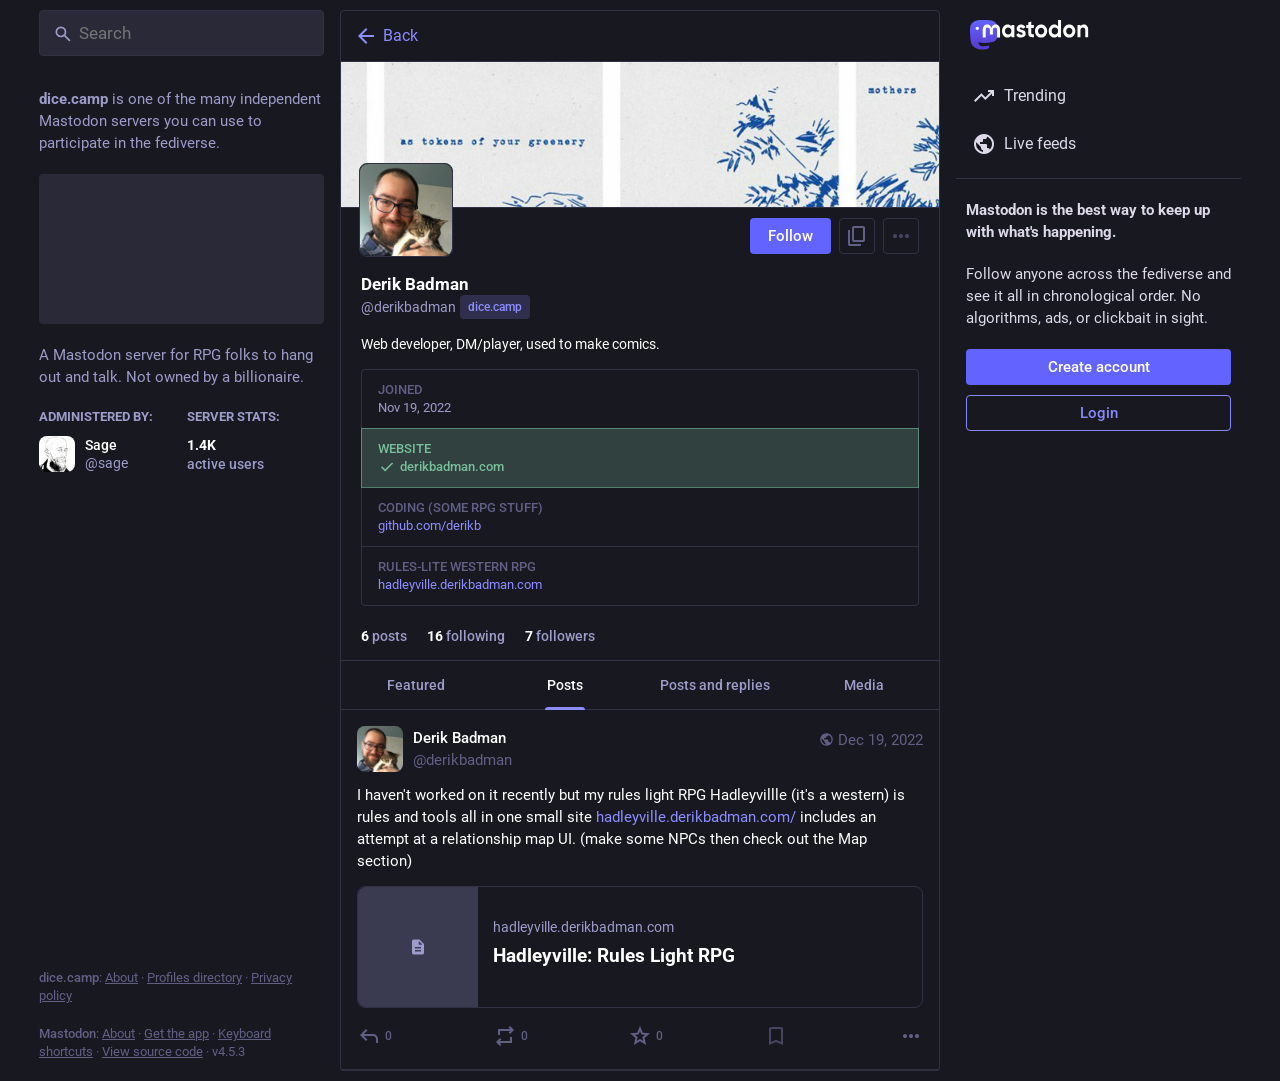  I want to click on [Copy link to profile], so click(857, 236).